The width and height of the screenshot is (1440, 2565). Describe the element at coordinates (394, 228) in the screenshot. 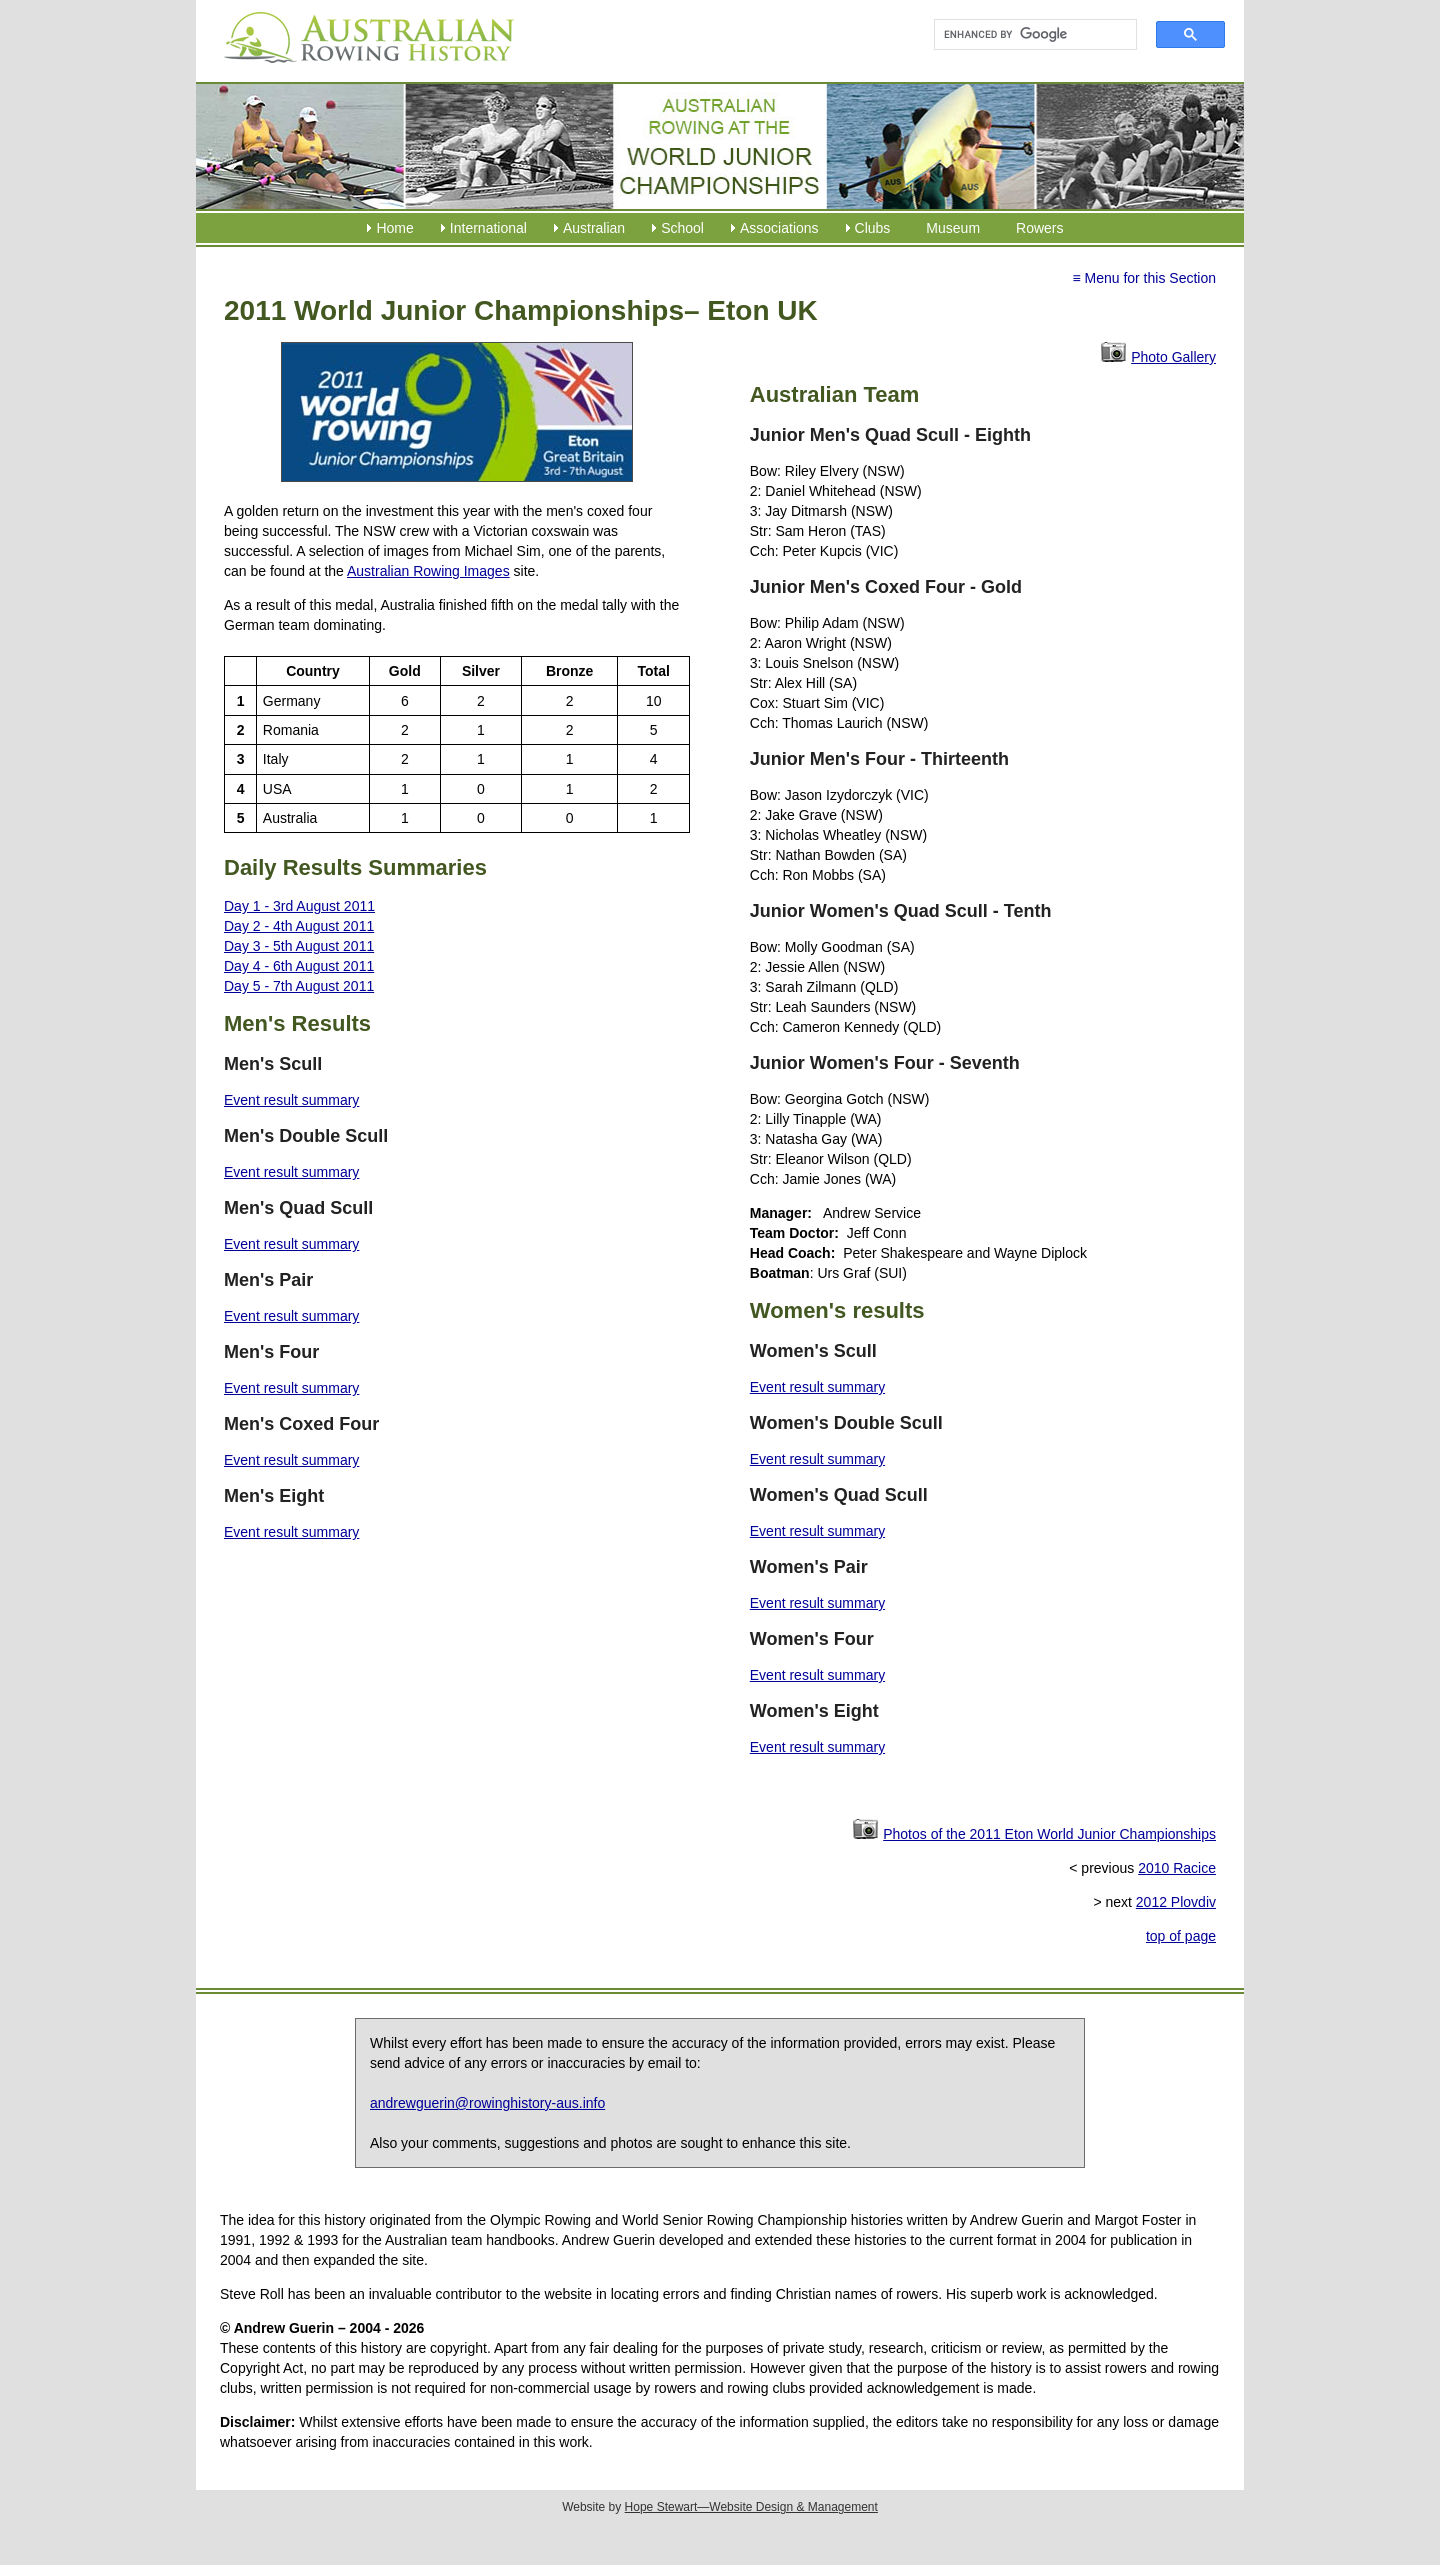

I see `Home` at that location.